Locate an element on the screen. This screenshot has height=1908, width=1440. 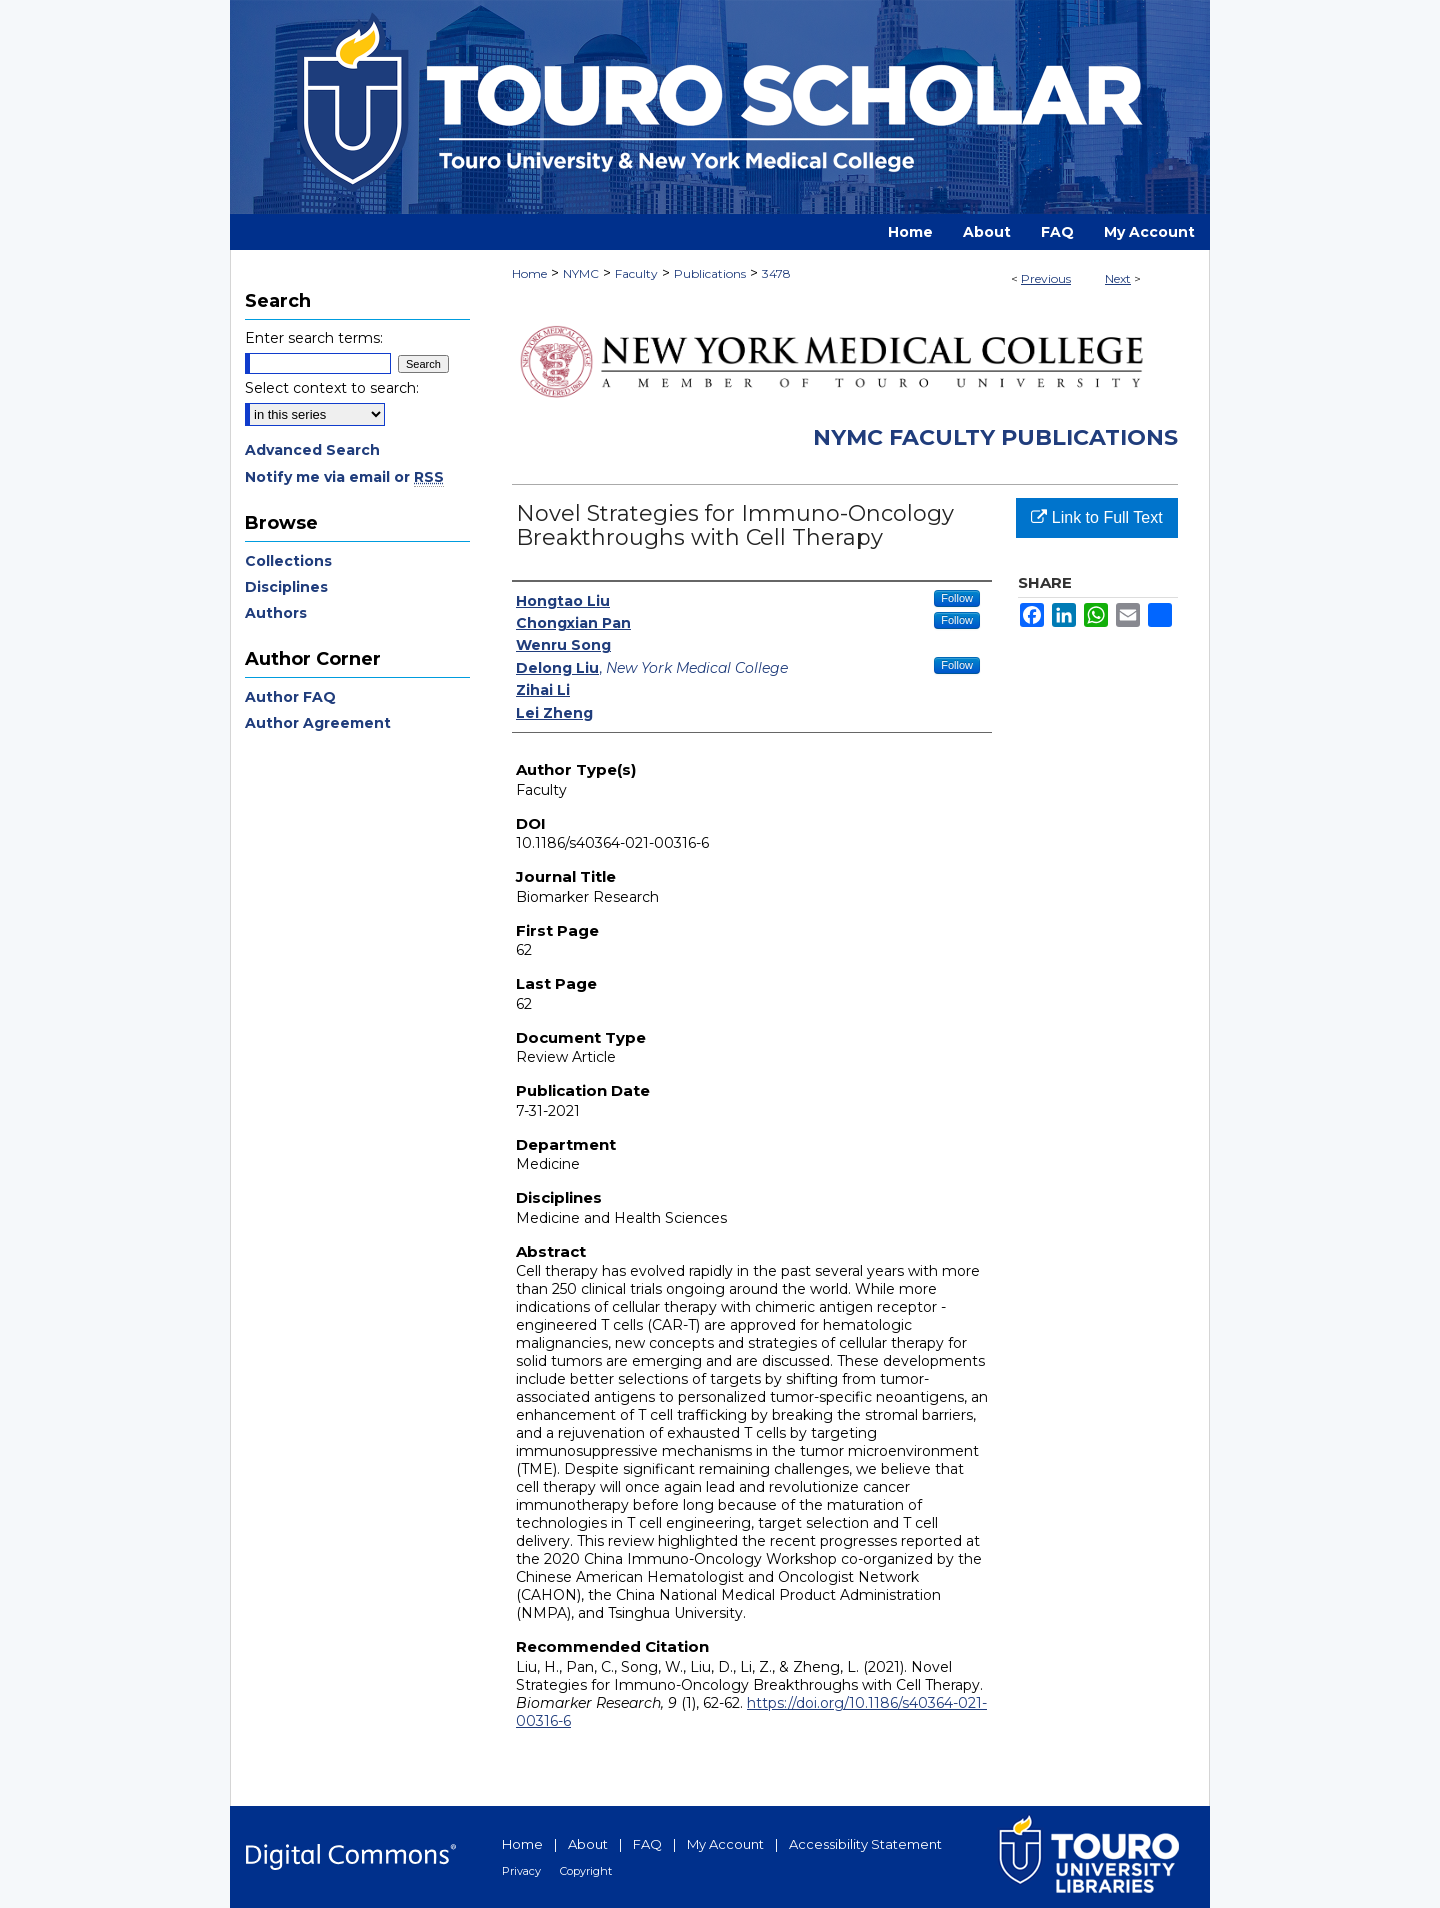
3478 is located at coordinates (776, 273).